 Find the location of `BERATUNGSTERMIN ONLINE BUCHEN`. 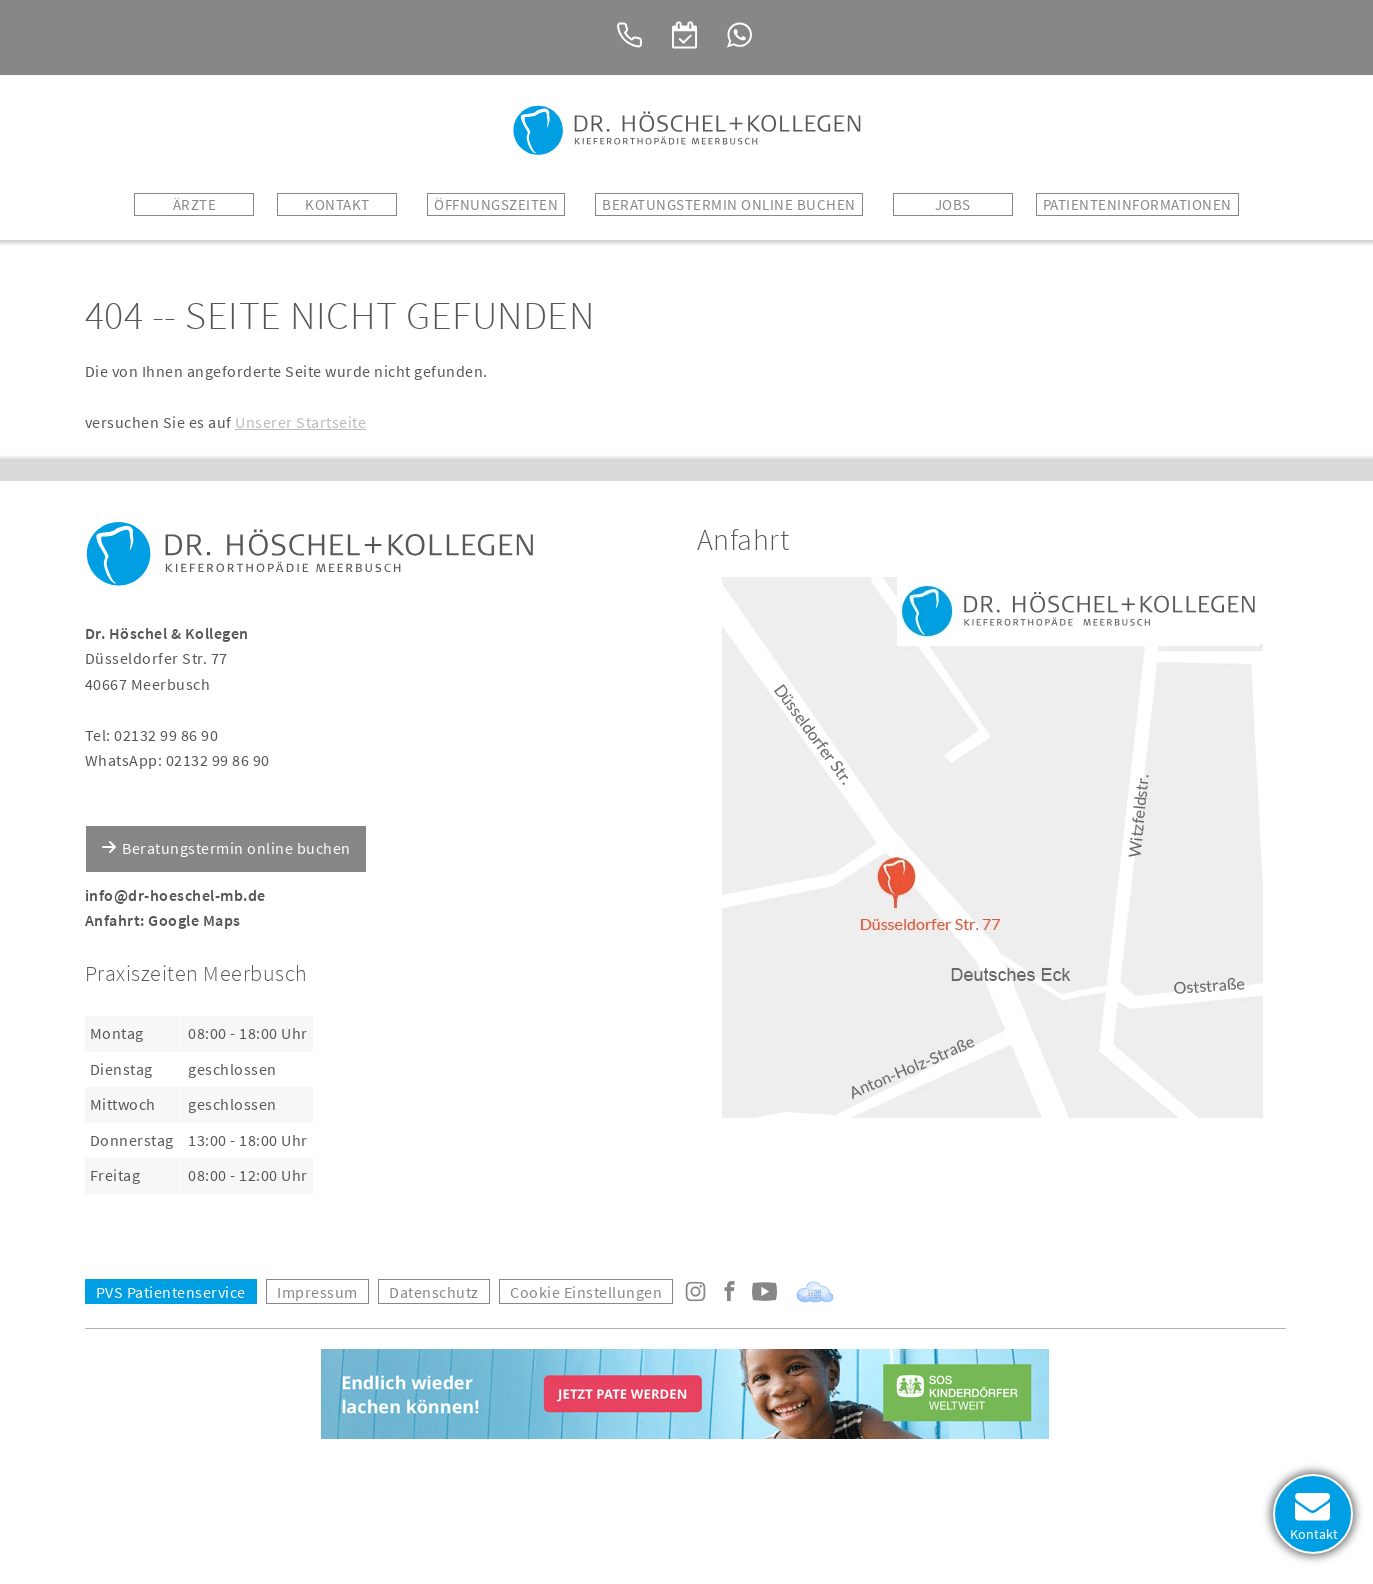

BERATUNGSTERMIN ONLINE BUCHEN is located at coordinates (729, 204).